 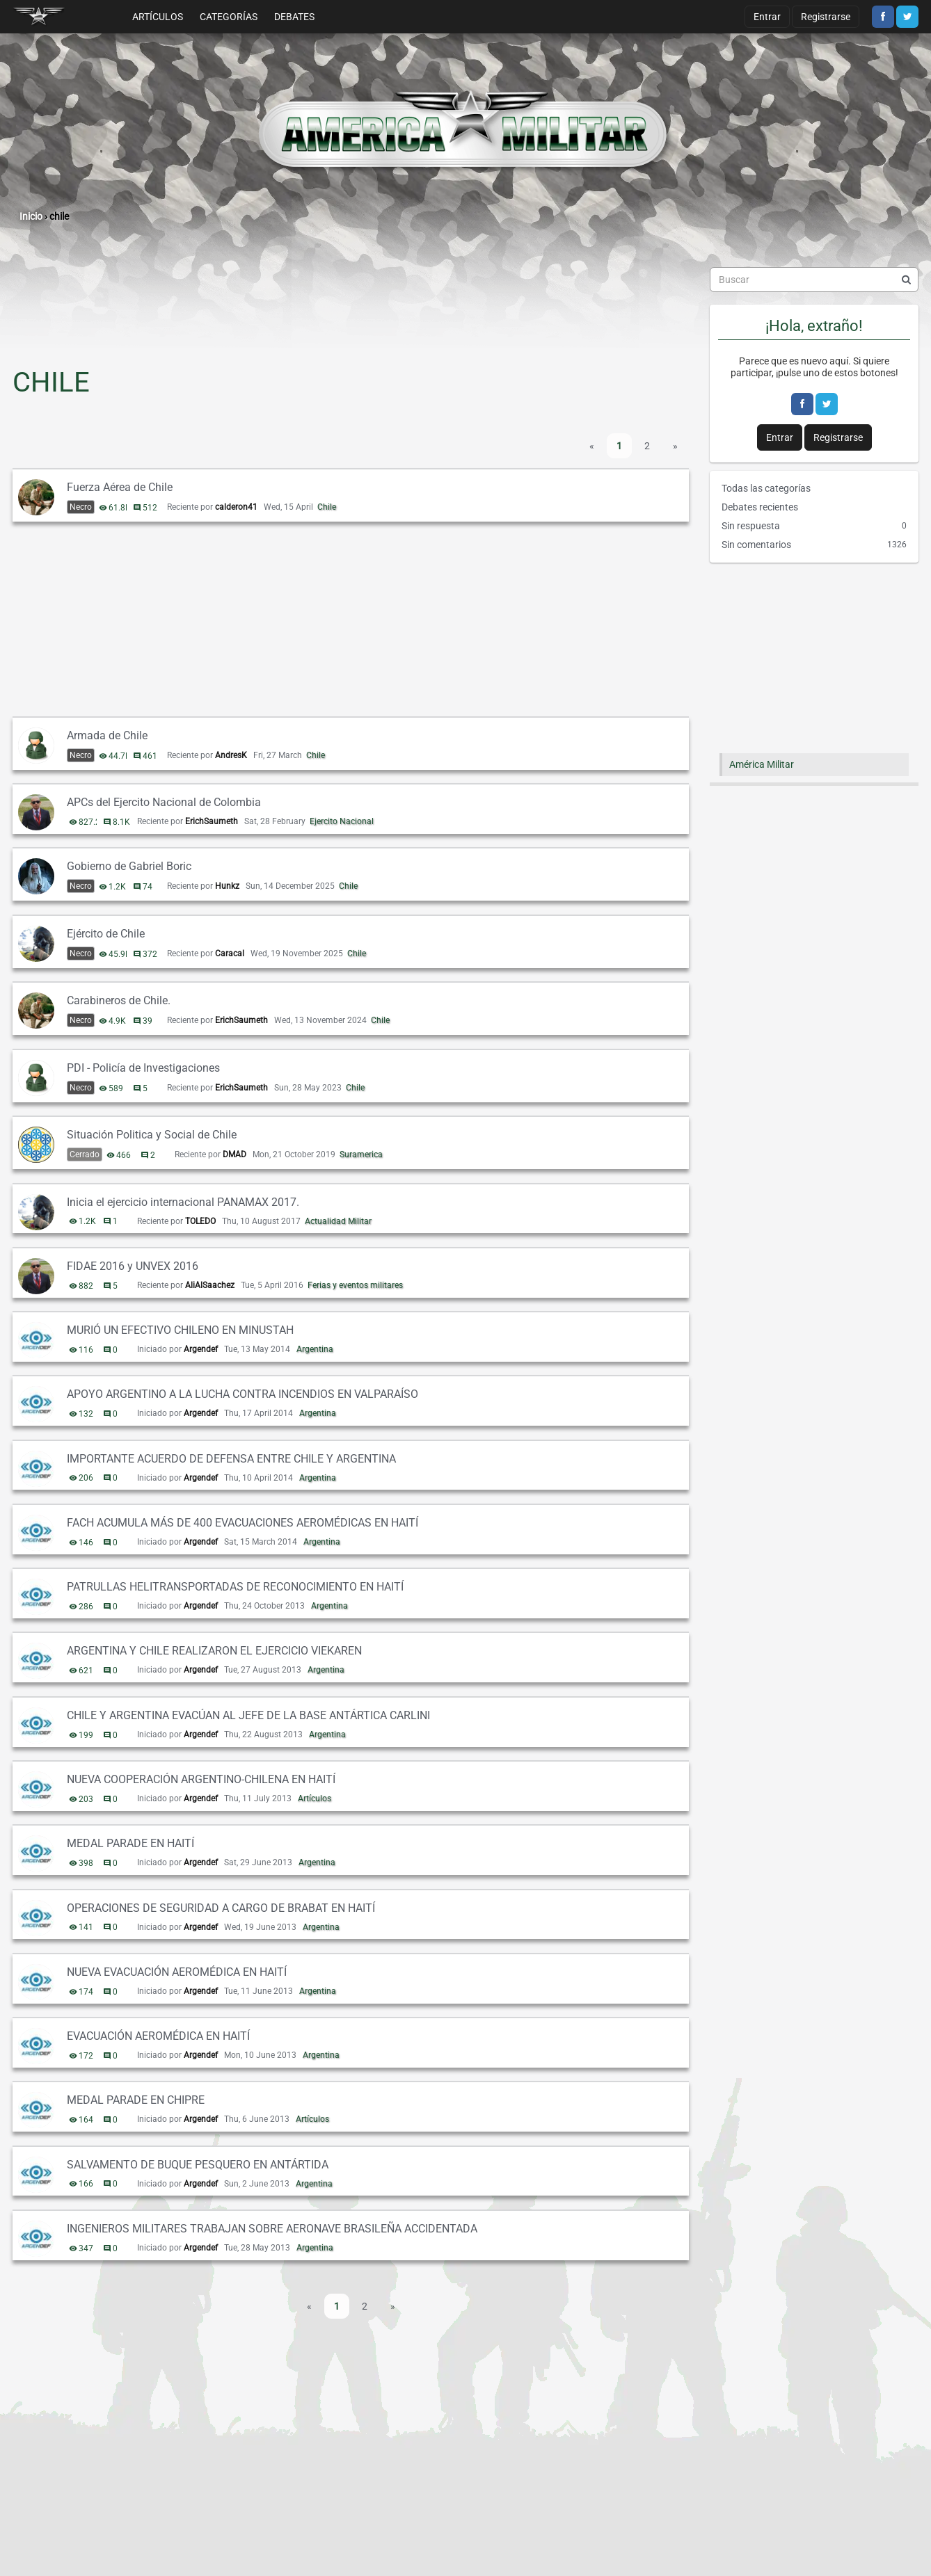 What do you see at coordinates (152, 1134) in the screenshot?
I see `Situación Politica y Social de Chile` at bounding box center [152, 1134].